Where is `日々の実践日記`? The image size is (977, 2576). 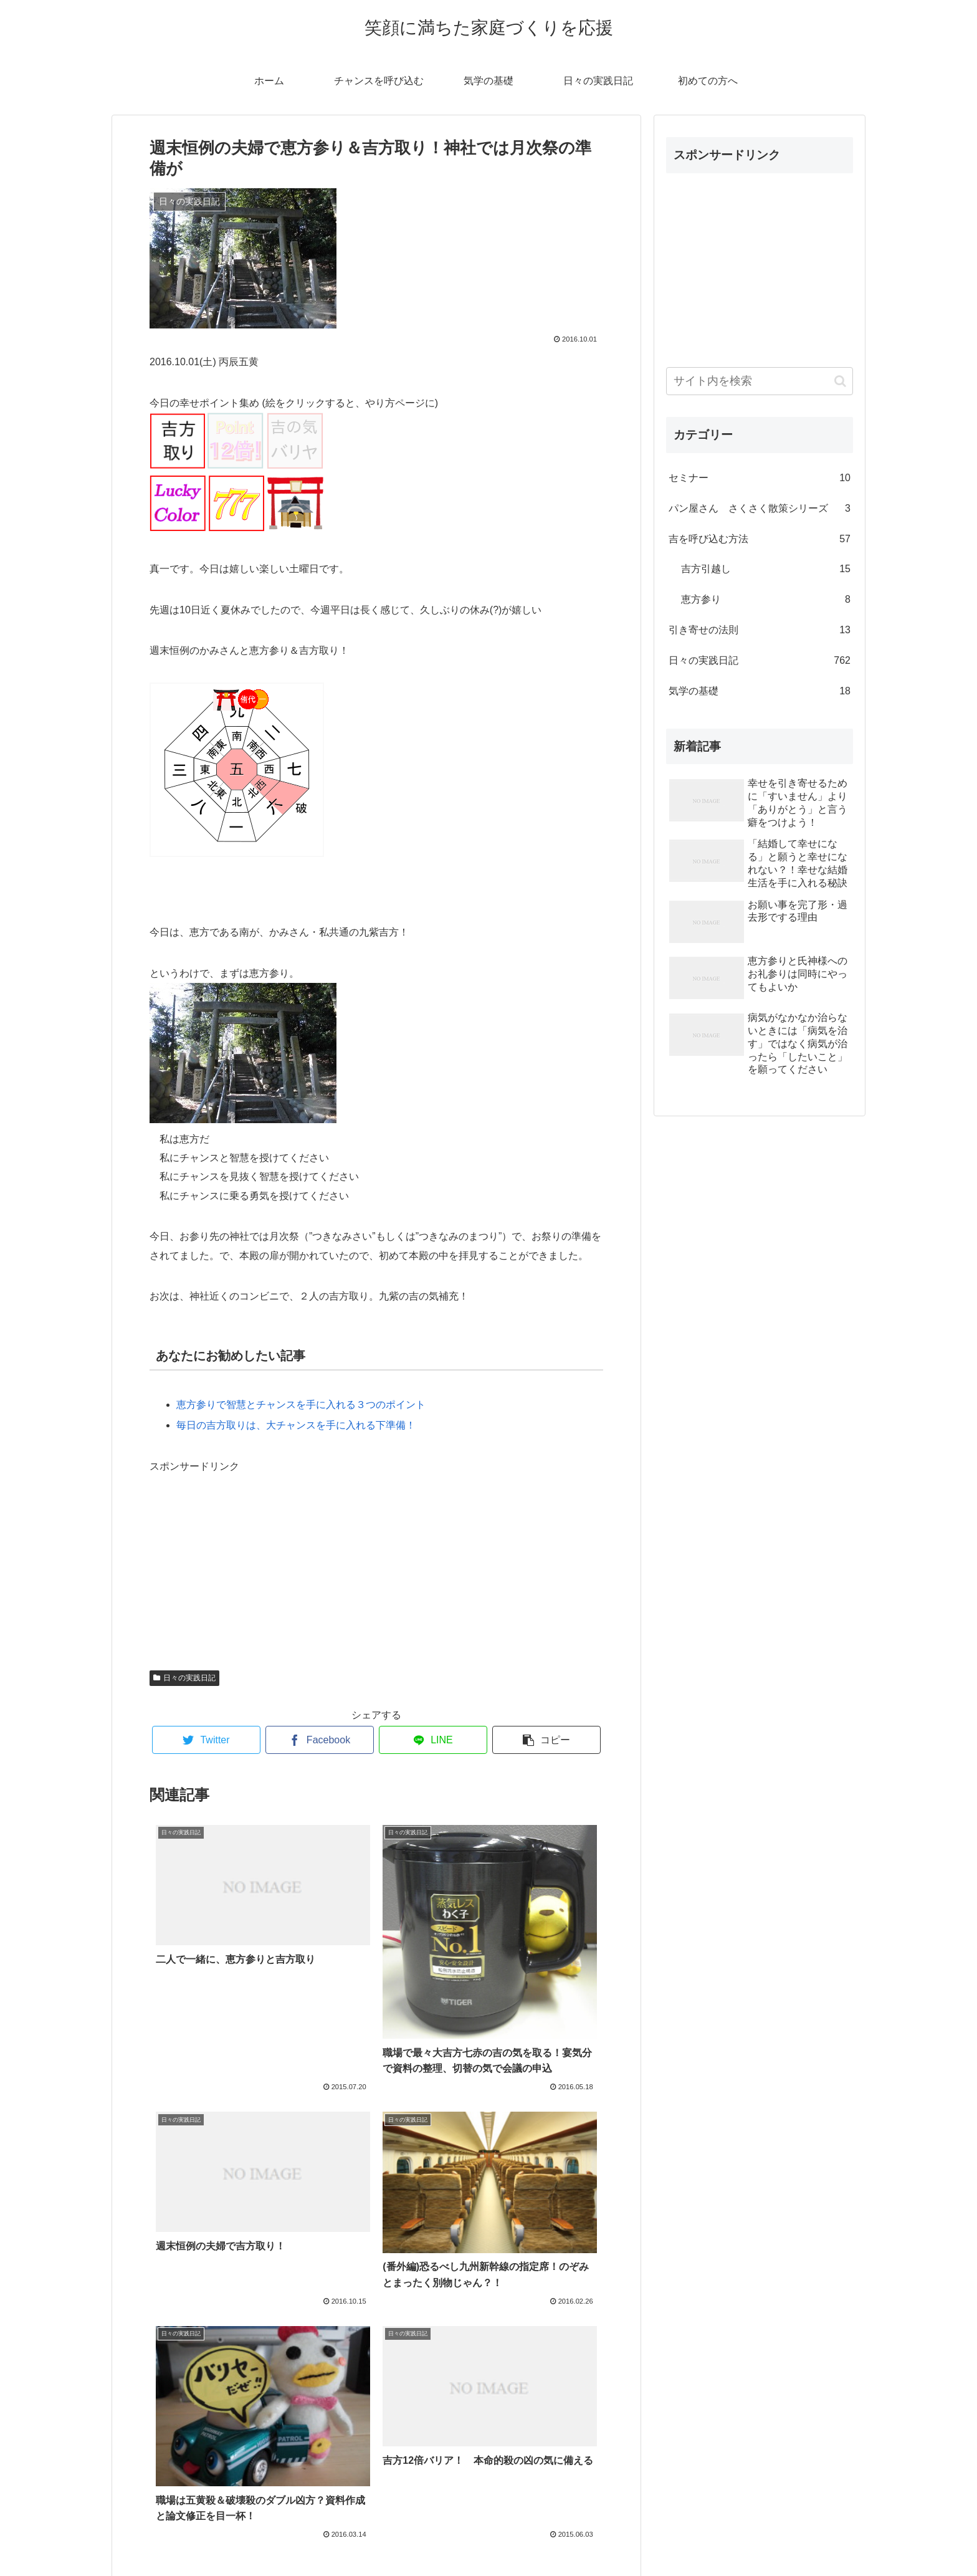 日々の実践日記 is located at coordinates (184, 1677).